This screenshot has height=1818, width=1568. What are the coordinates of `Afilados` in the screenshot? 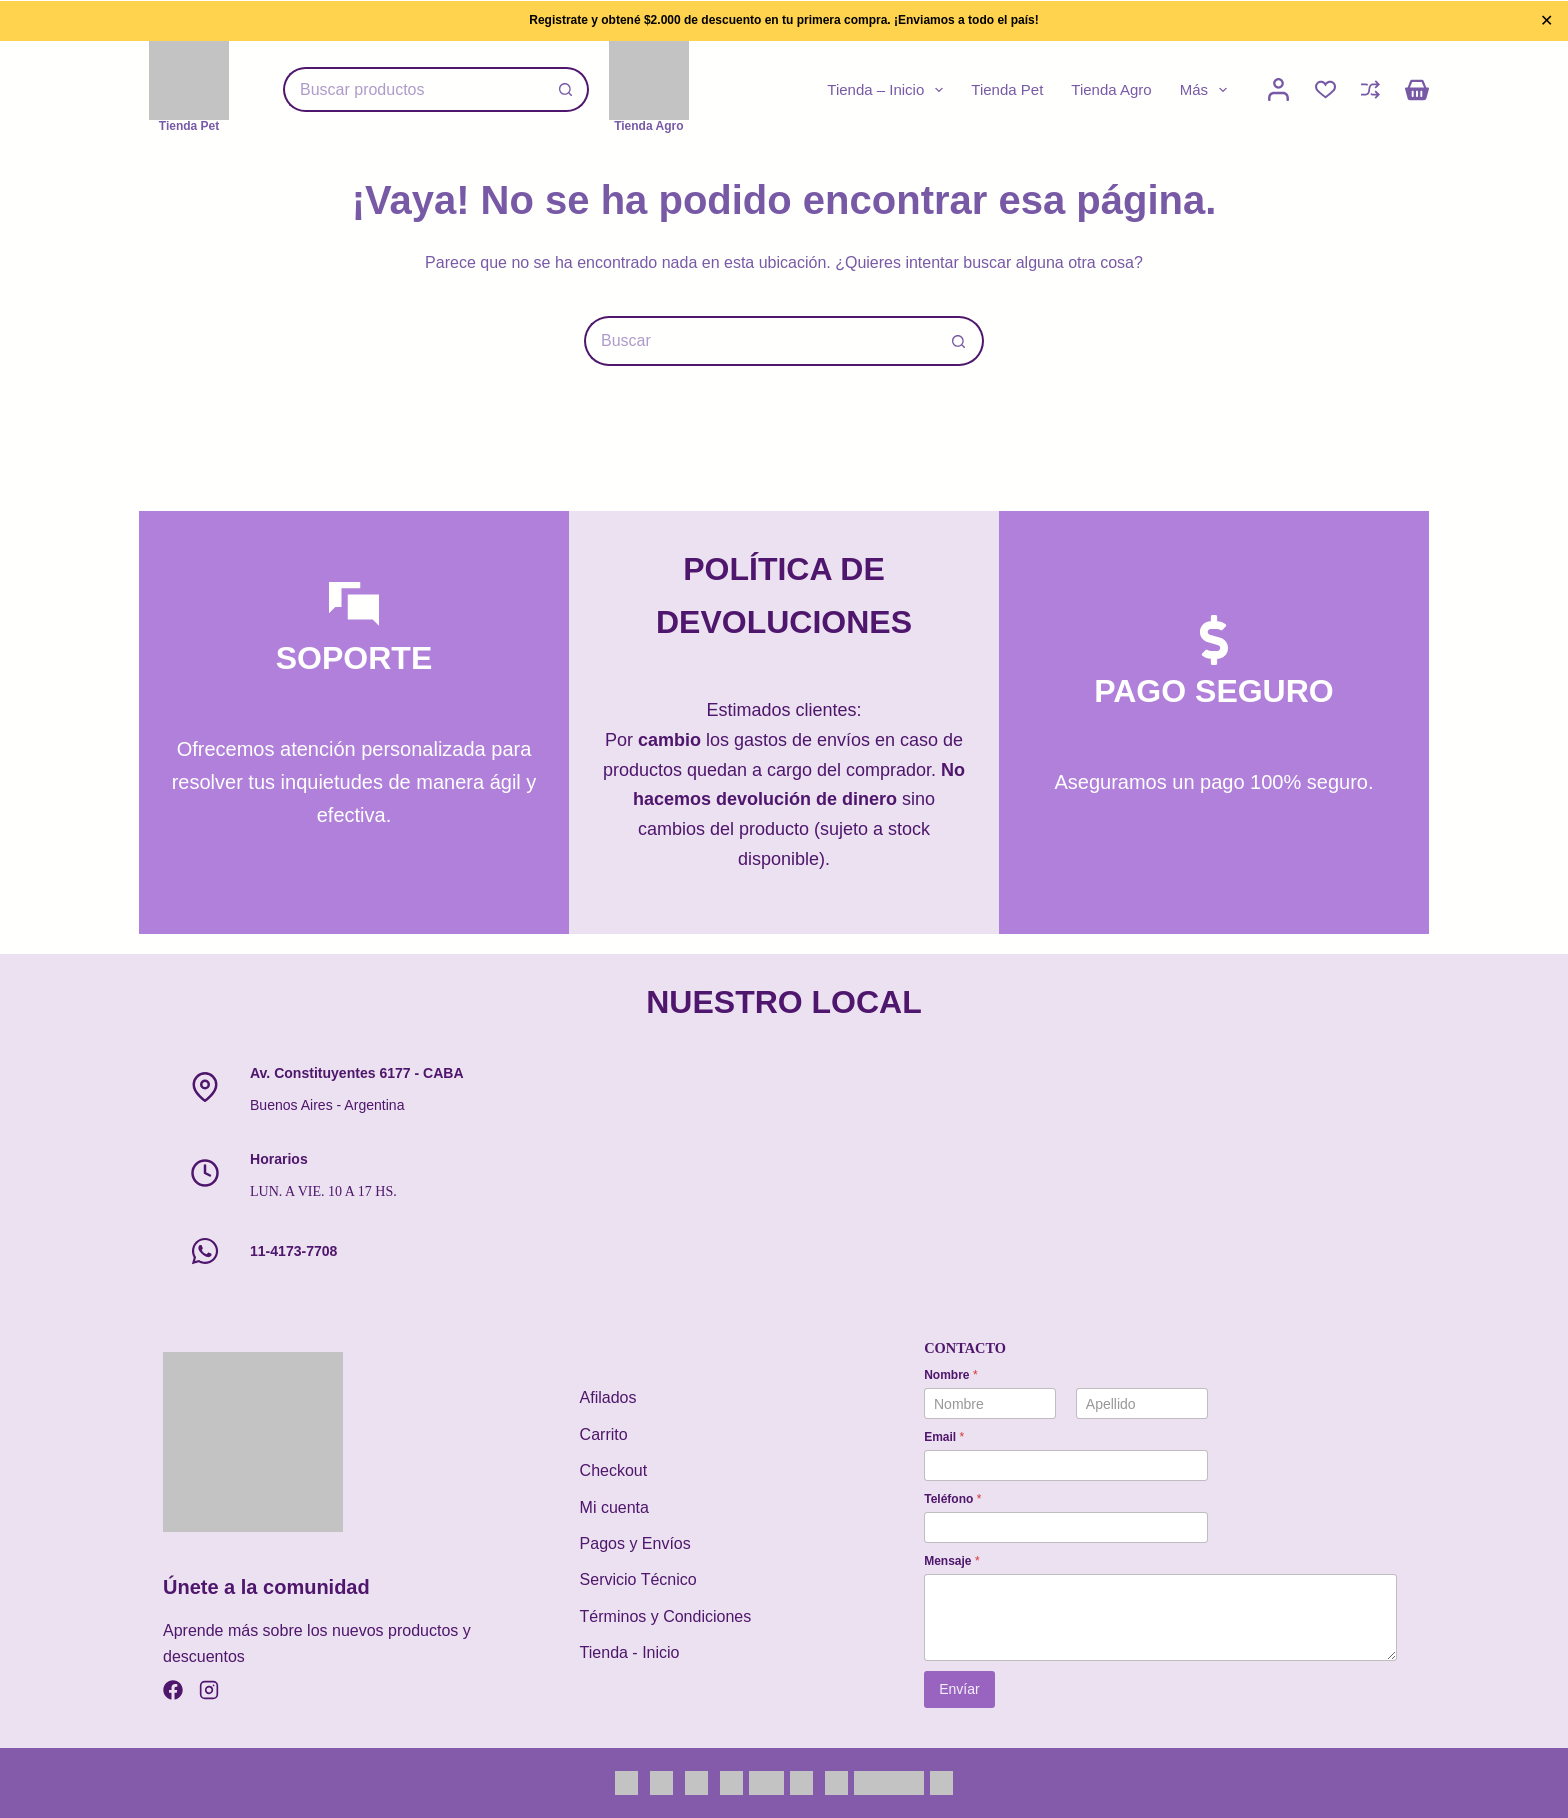 It's located at (608, 1397).